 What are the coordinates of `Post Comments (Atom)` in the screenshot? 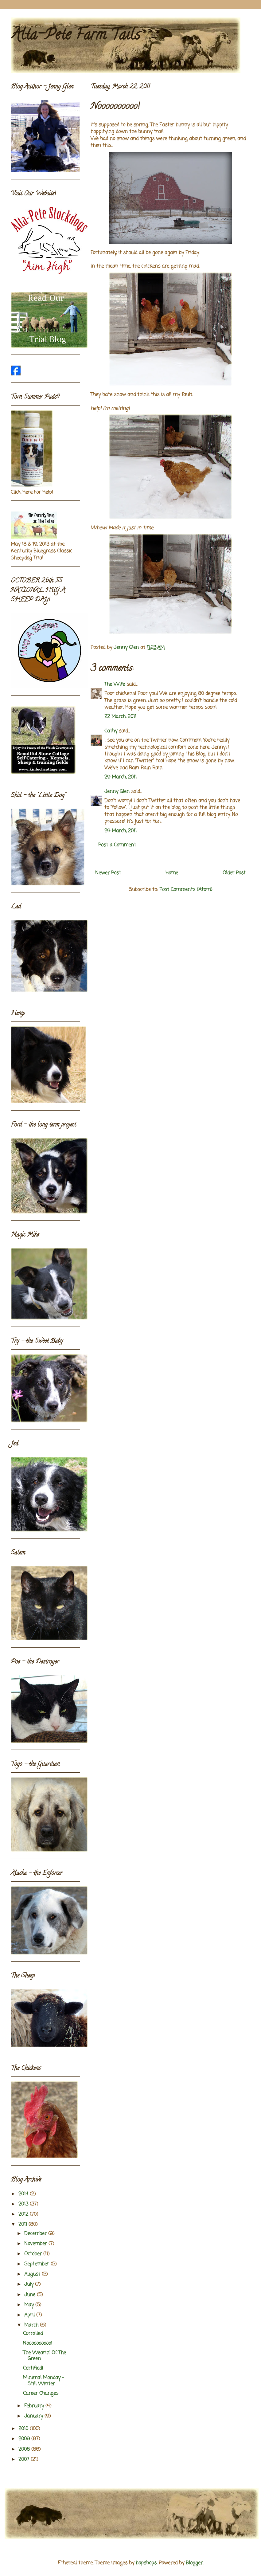 It's located at (185, 889).